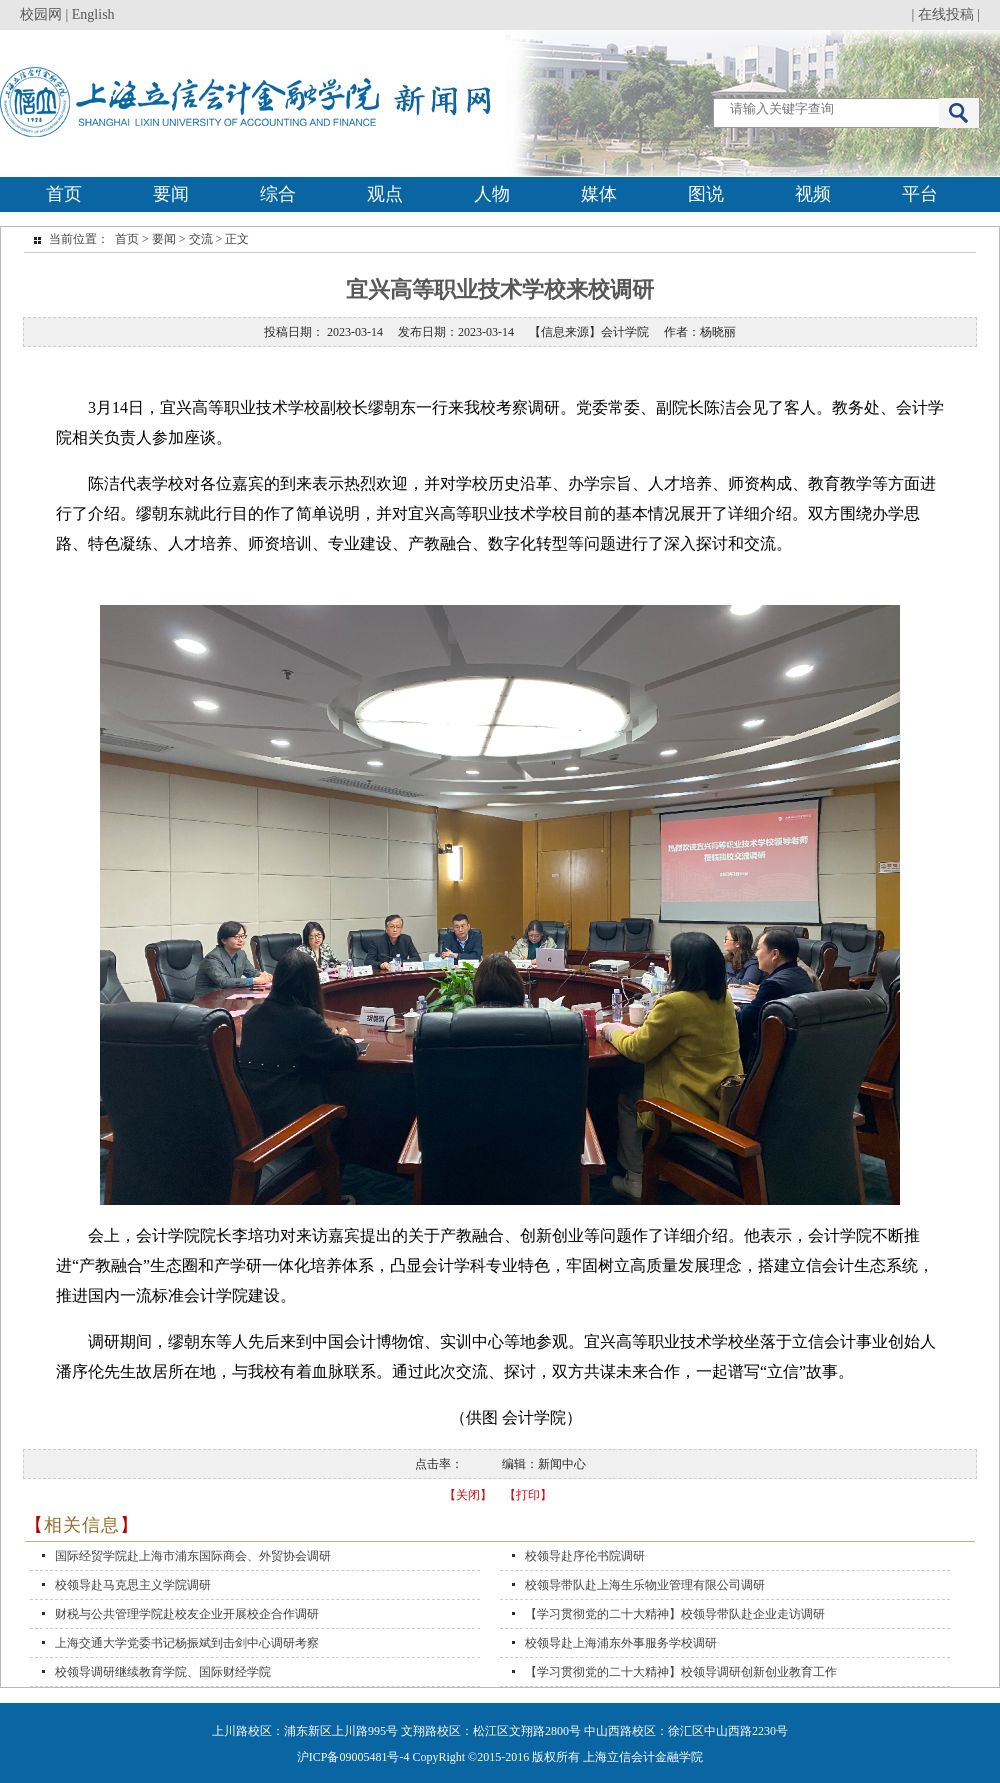 Image resolution: width=1000 pixels, height=1783 pixels. Describe the element at coordinates (675, 1614) in the screenshot. I see `【学习贯彻党的二十大精神】校领导带队赴企业走访调研` at that location.